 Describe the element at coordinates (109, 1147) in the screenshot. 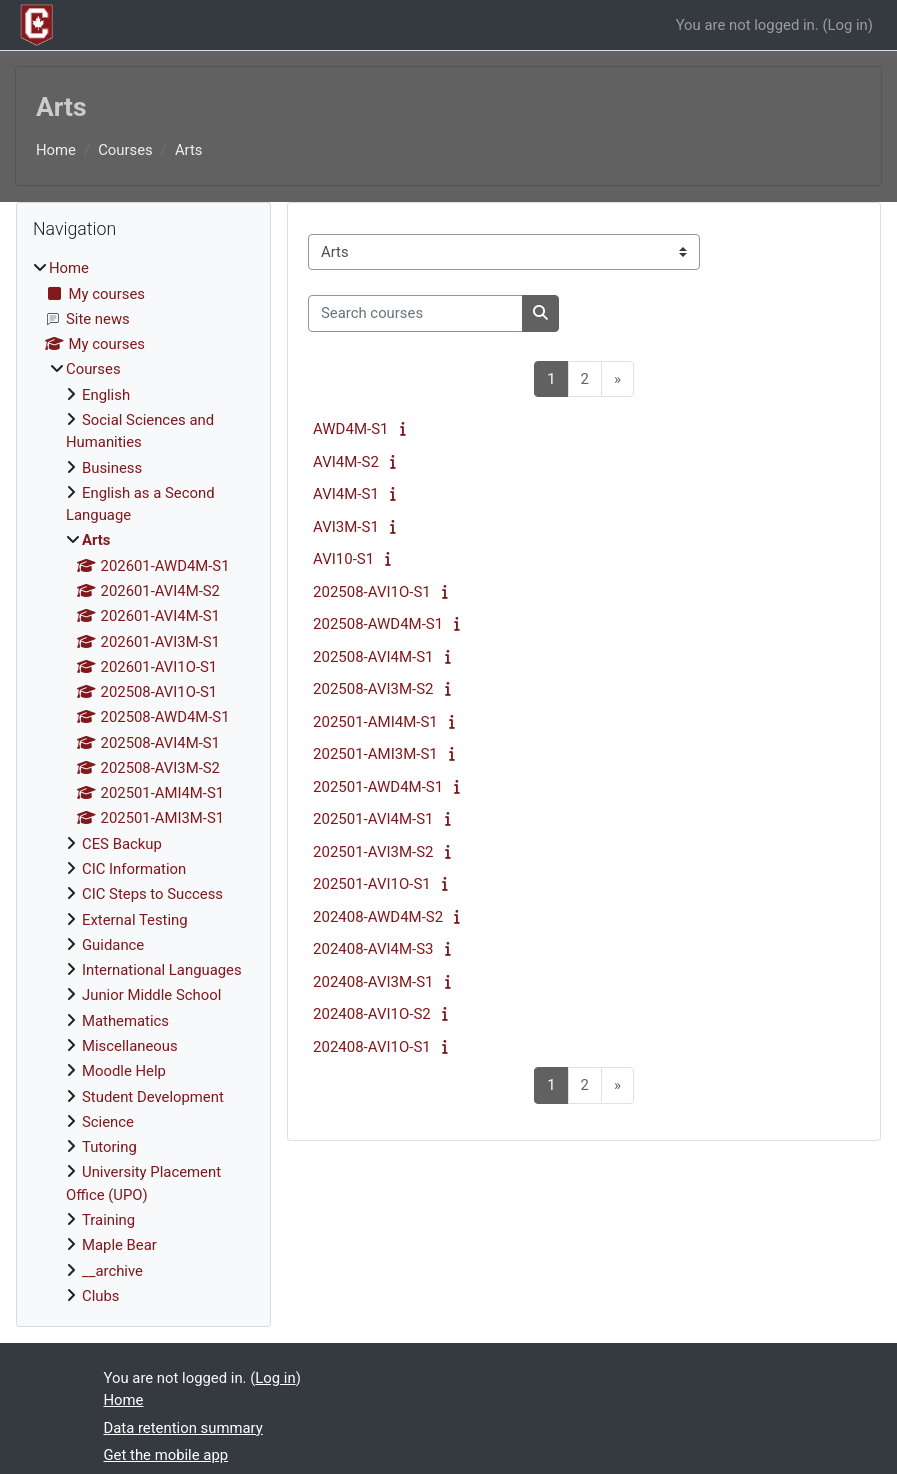

I see `Tutoring` at that location.